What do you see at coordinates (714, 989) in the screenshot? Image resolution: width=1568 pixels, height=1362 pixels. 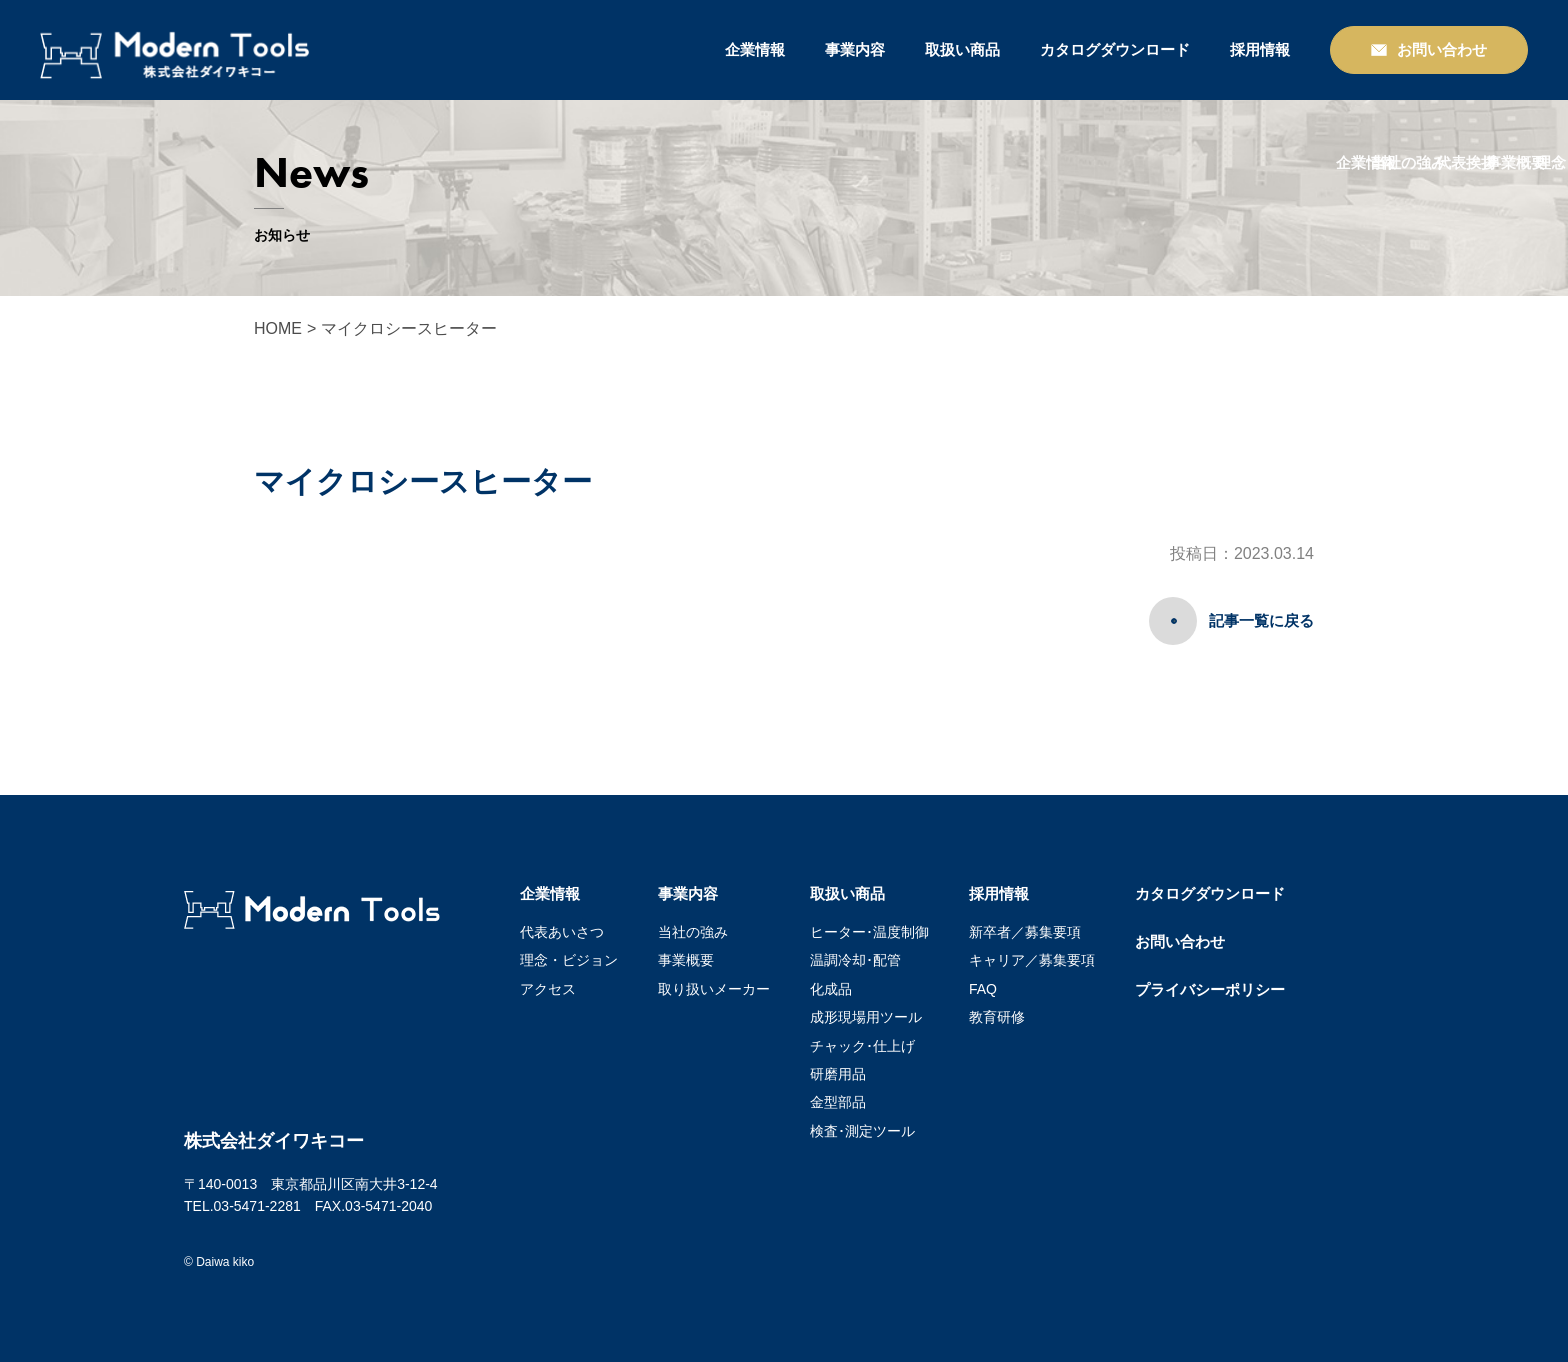 I see `取り扱いメーカー` at bounding box center [714, 989].